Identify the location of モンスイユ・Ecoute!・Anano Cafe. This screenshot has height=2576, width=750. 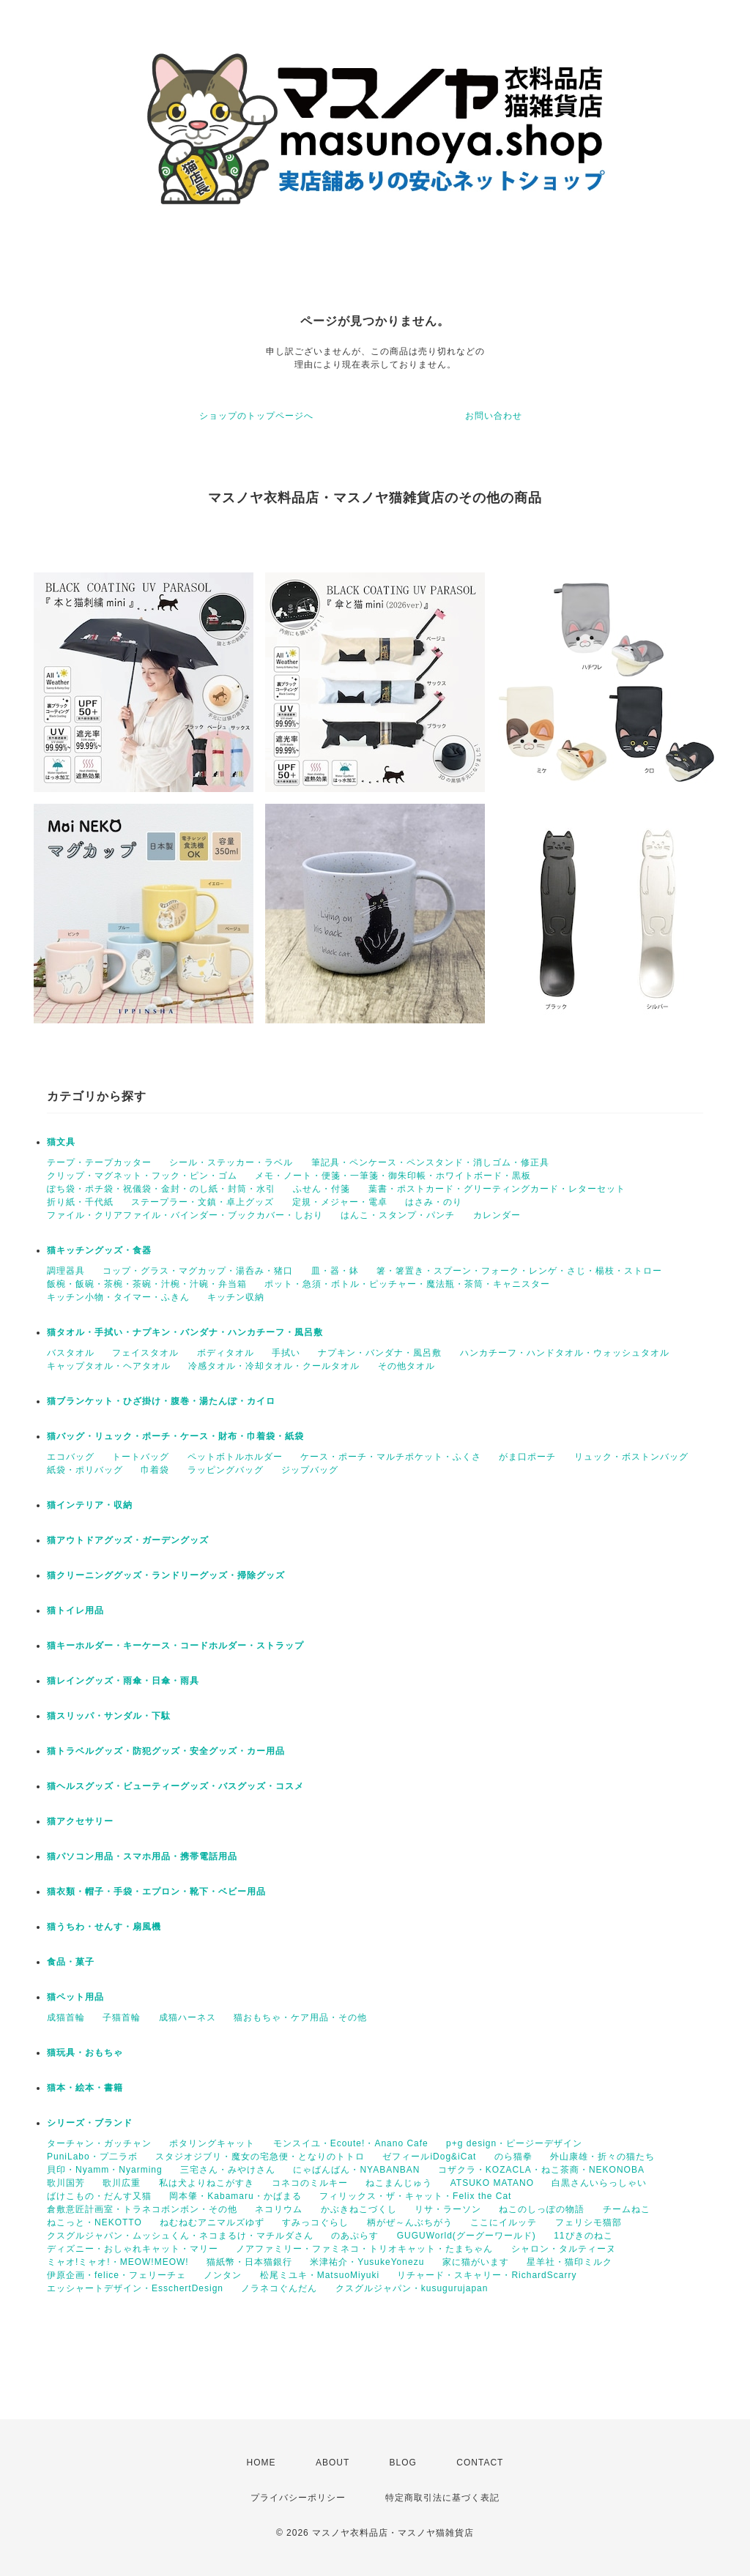
(350, 2143).